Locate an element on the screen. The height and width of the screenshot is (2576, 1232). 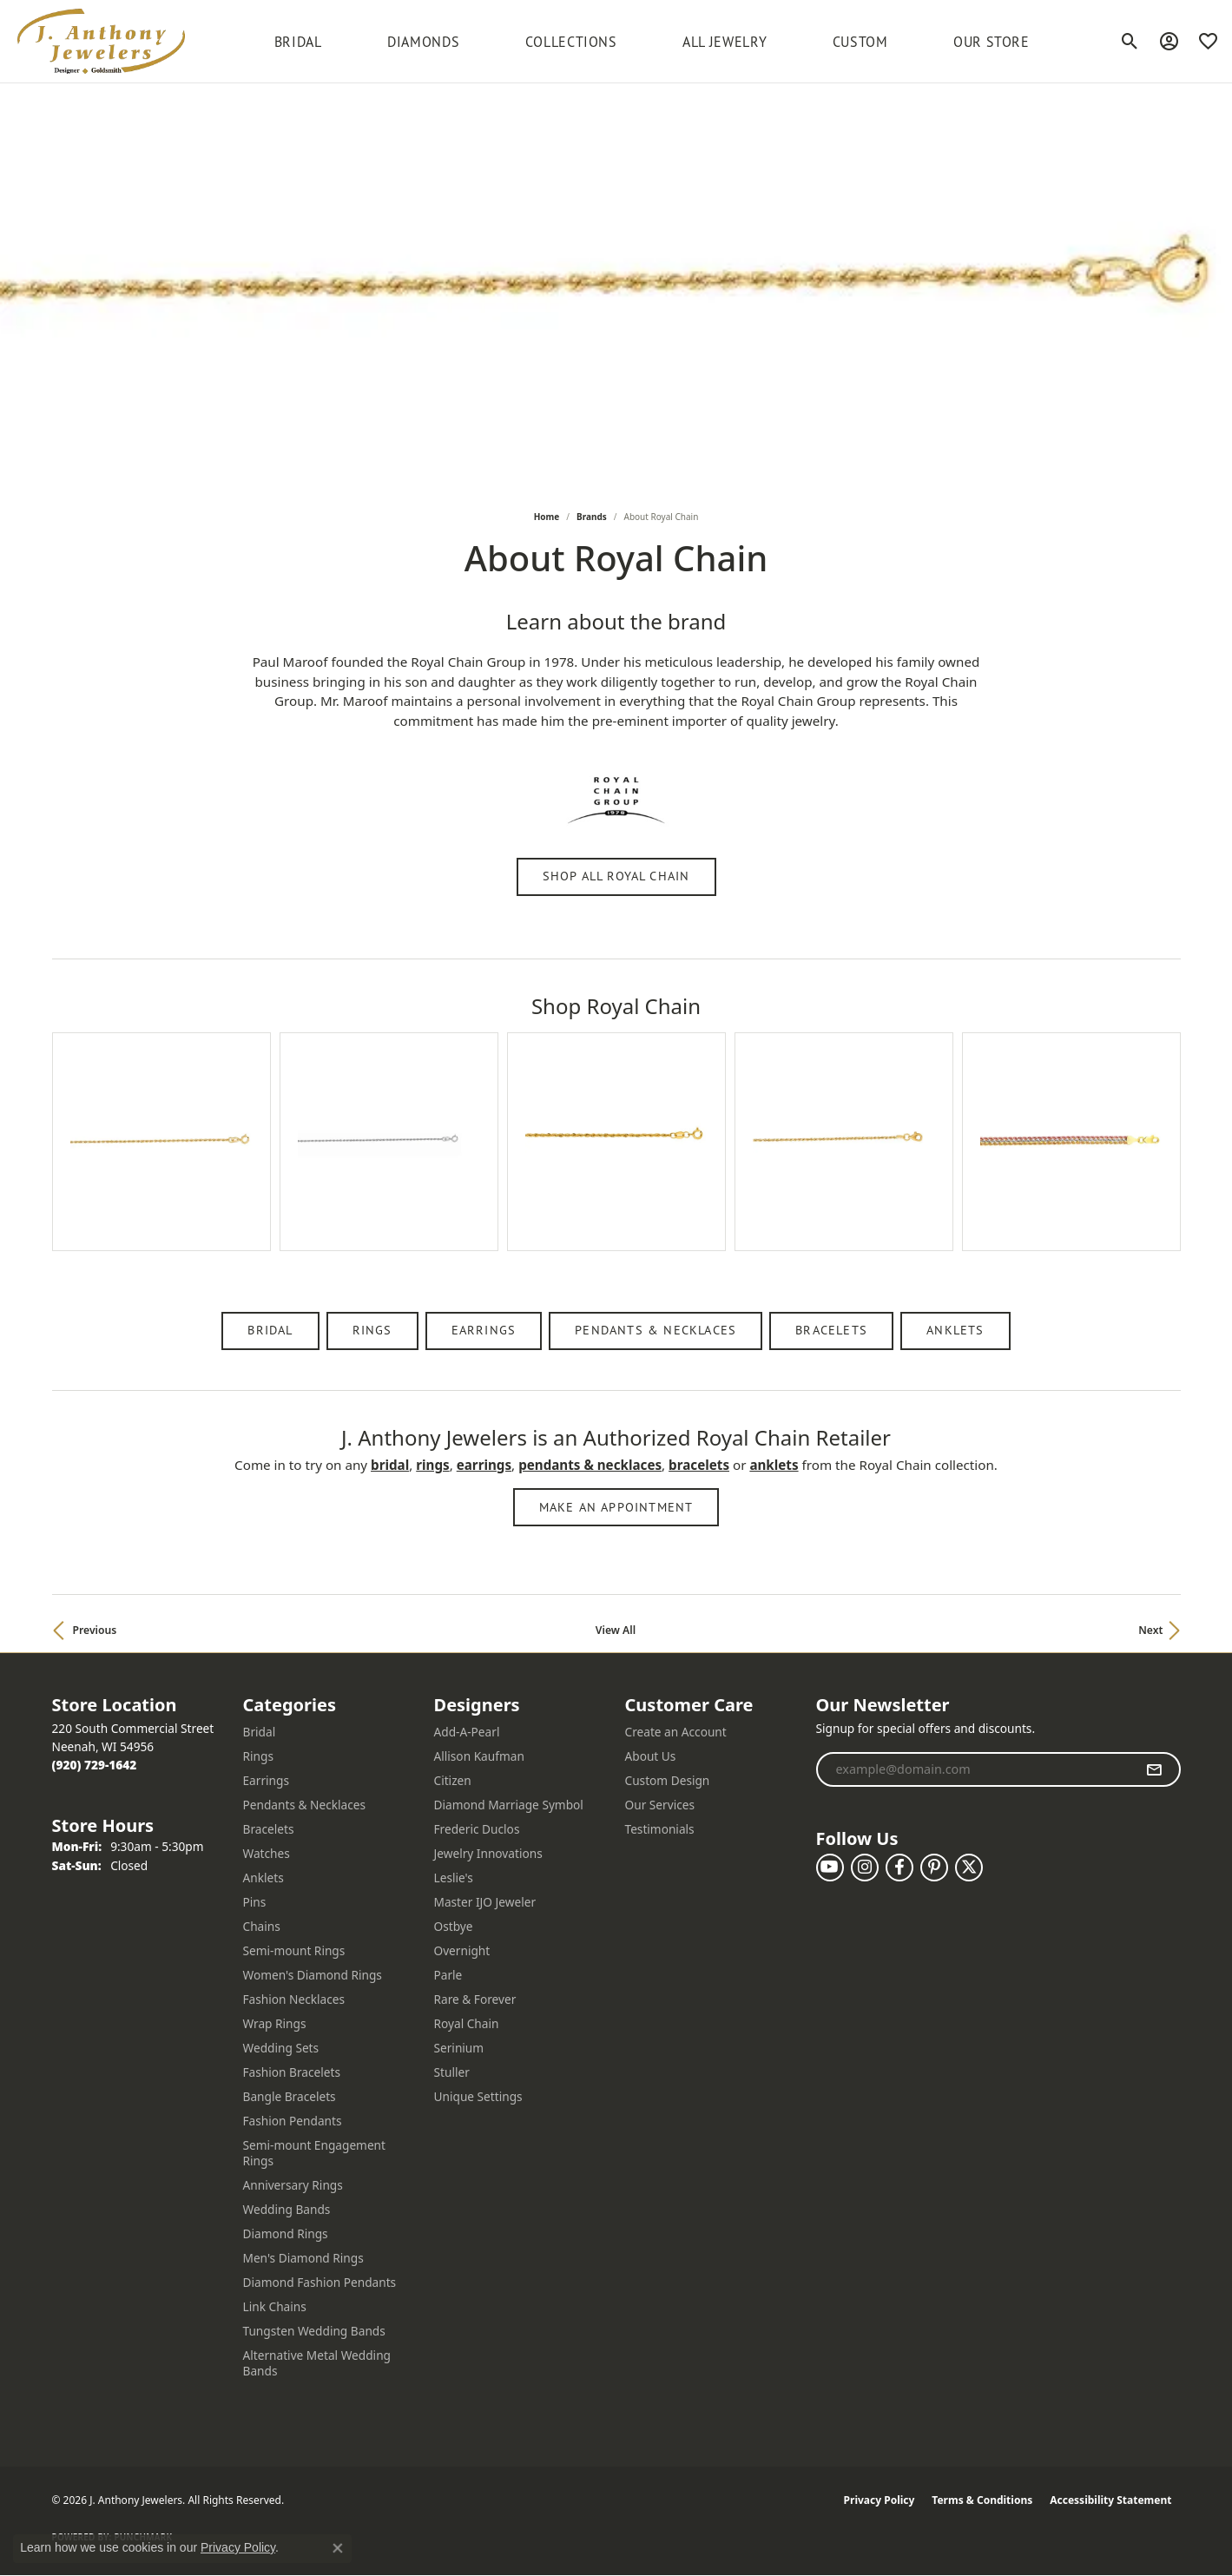
Link Chains [menuitem] is located at coordinates (274, 2306).